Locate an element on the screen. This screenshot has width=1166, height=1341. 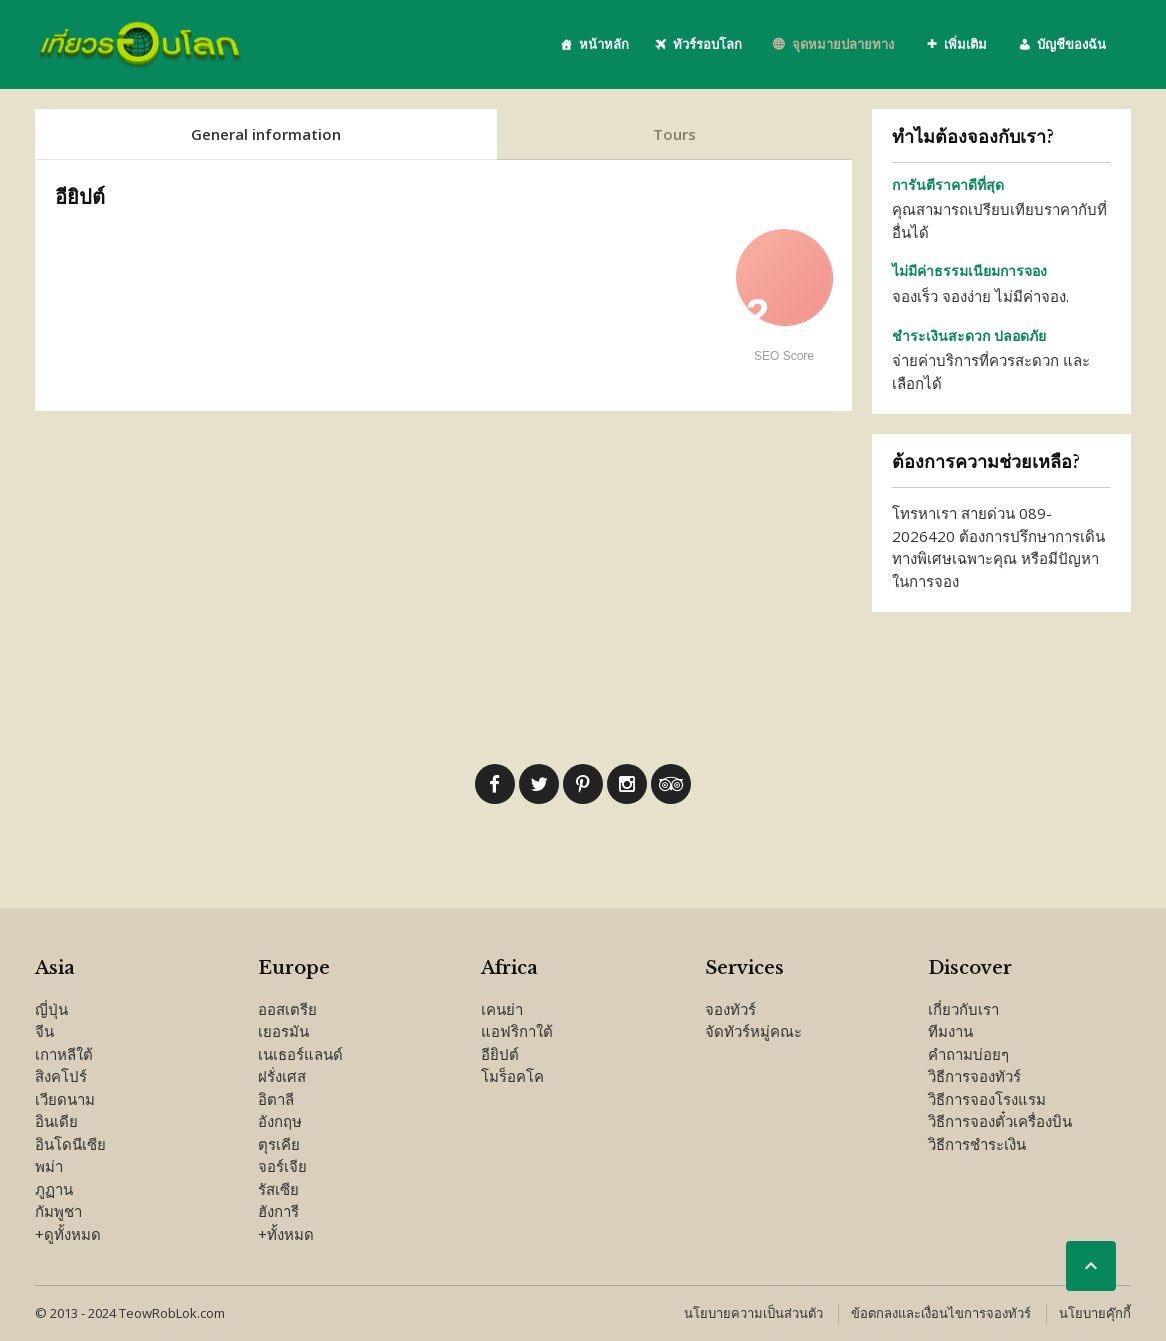
+ดูทั้งหมด is located at coordinates (68, 1234).